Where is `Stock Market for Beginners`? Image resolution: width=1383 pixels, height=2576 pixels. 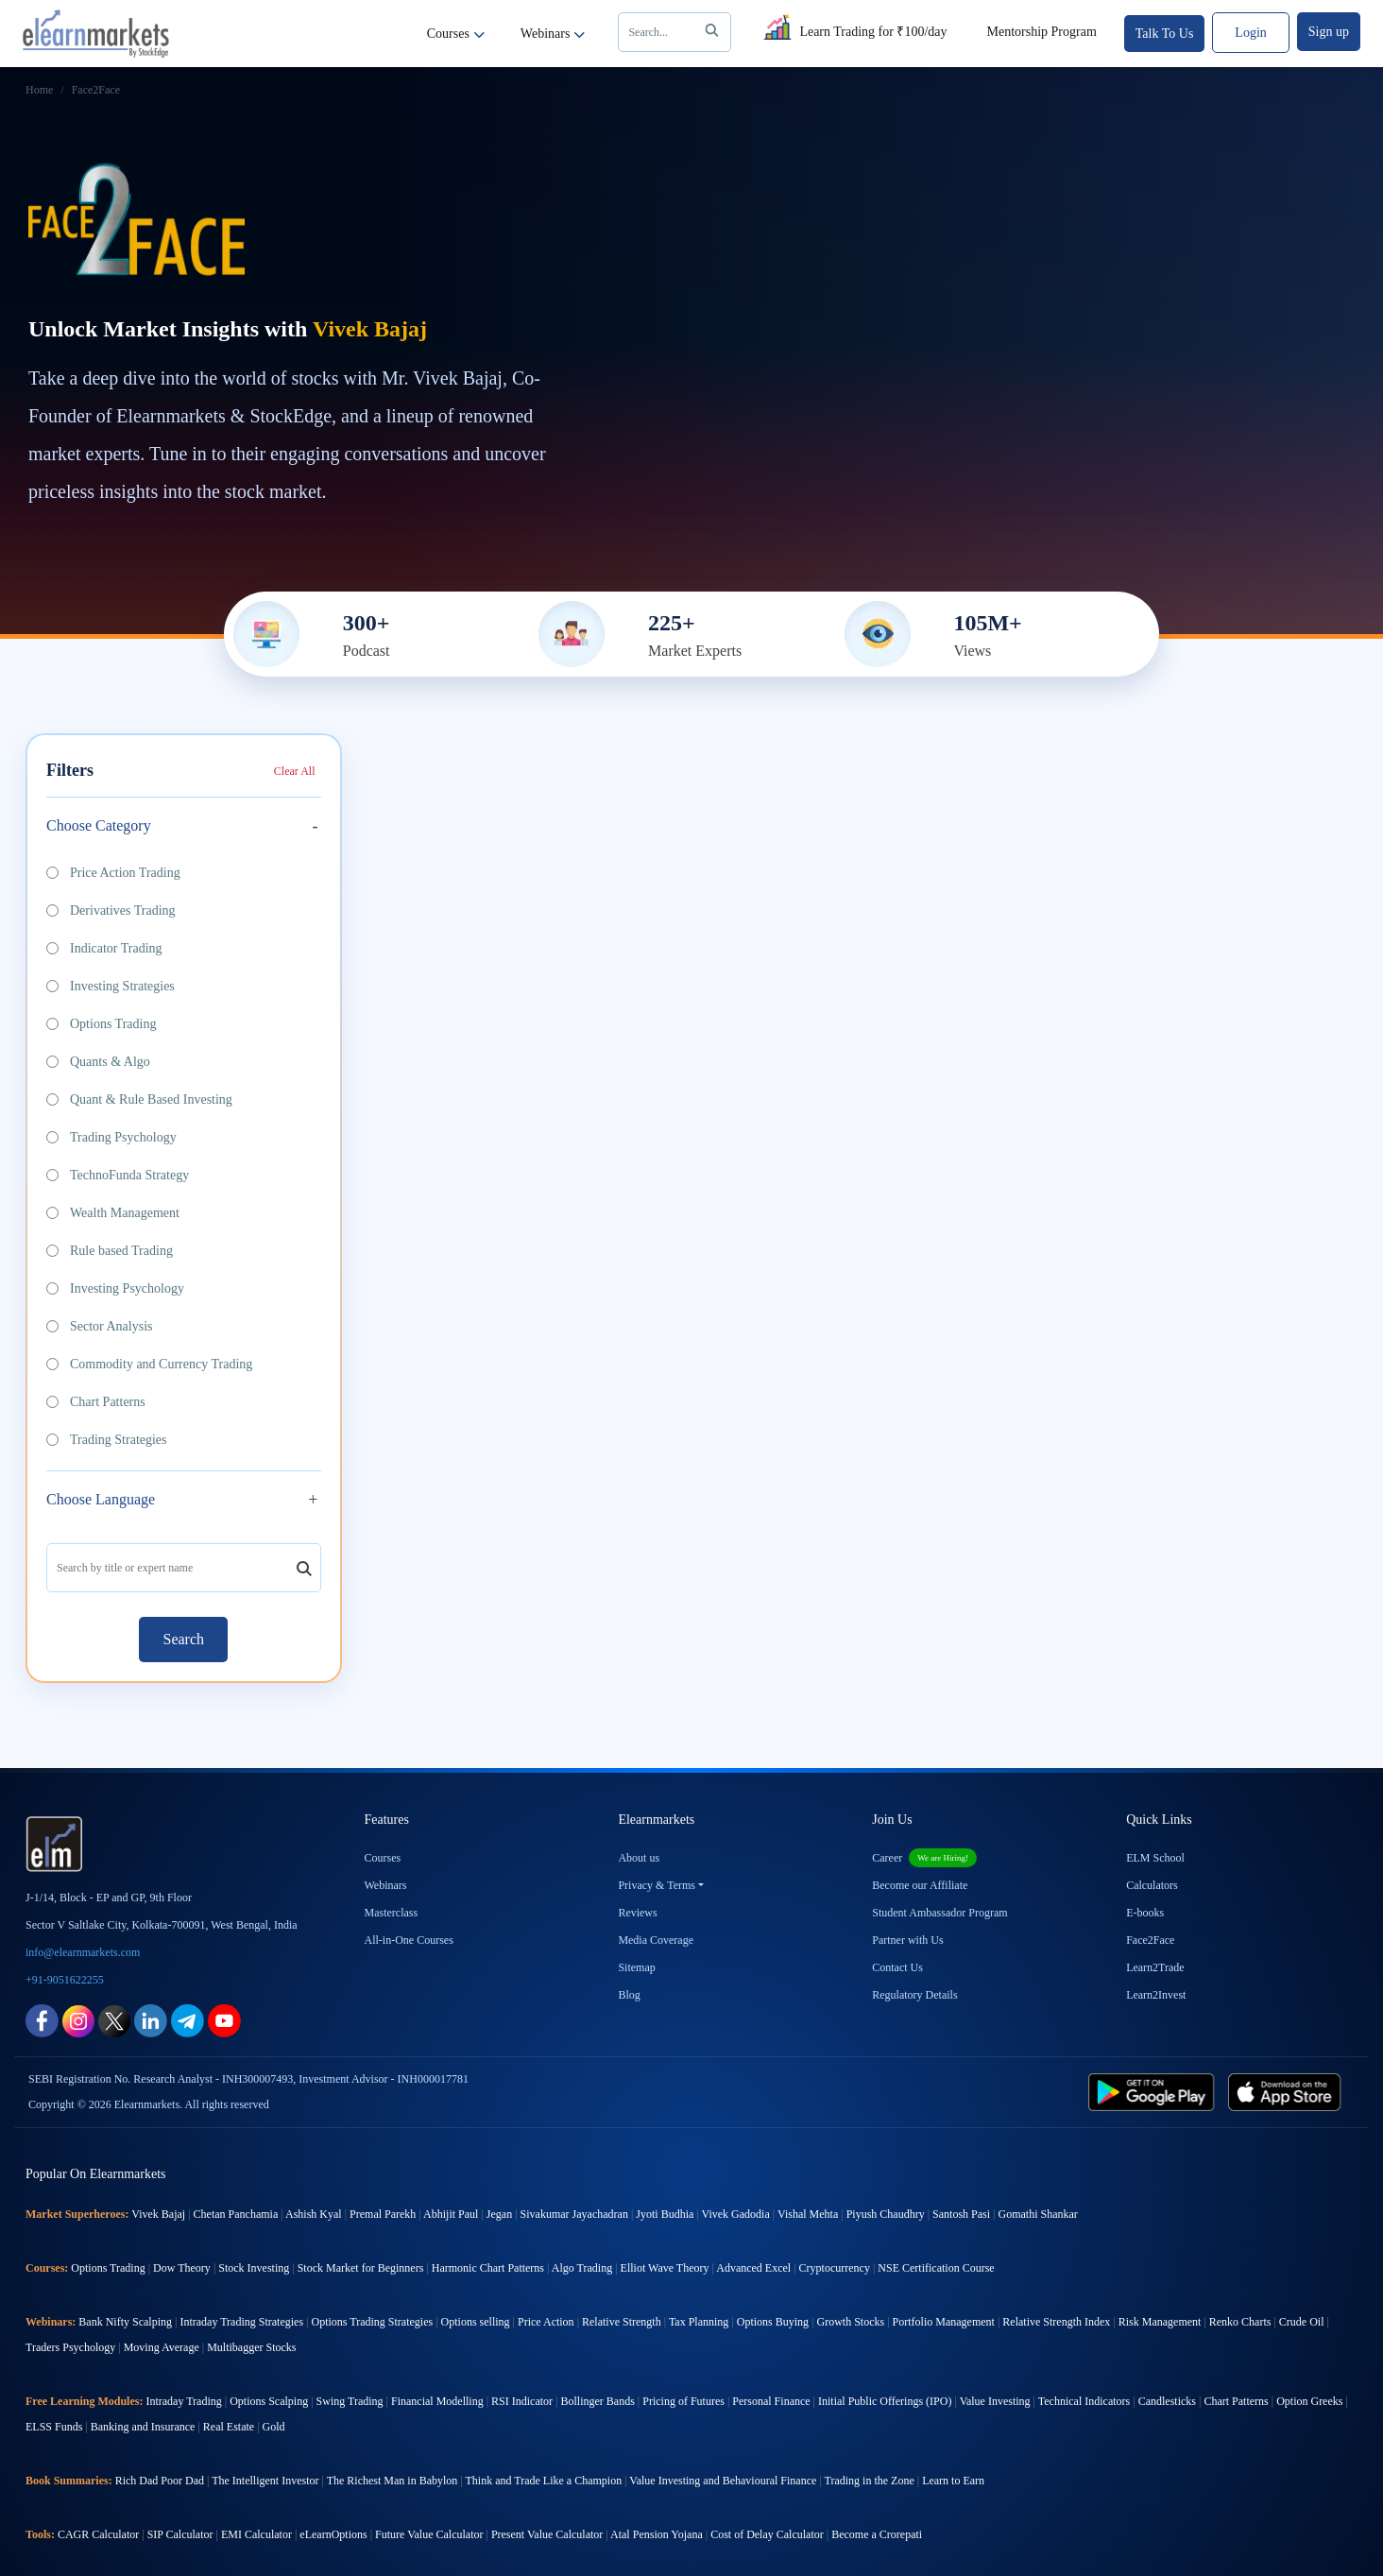 Stock Market for Beginners is located at coordinates (361, 2268).